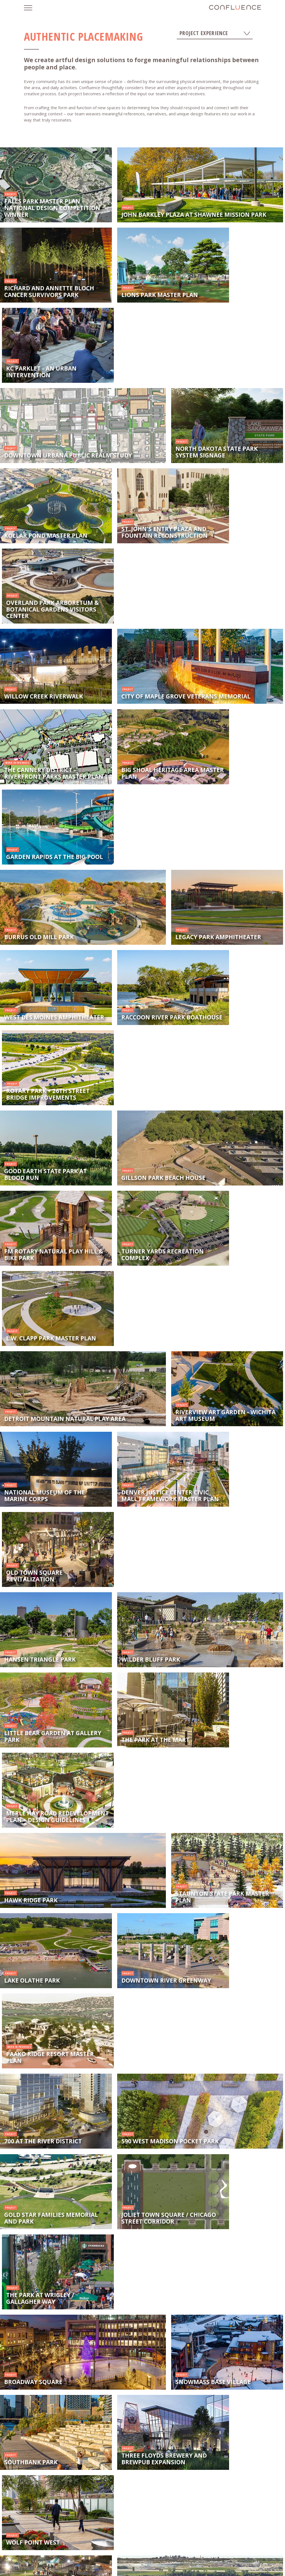 This screenshot has width=285, height=2576. I want to click on Minneapolis, so click(235, 2552).